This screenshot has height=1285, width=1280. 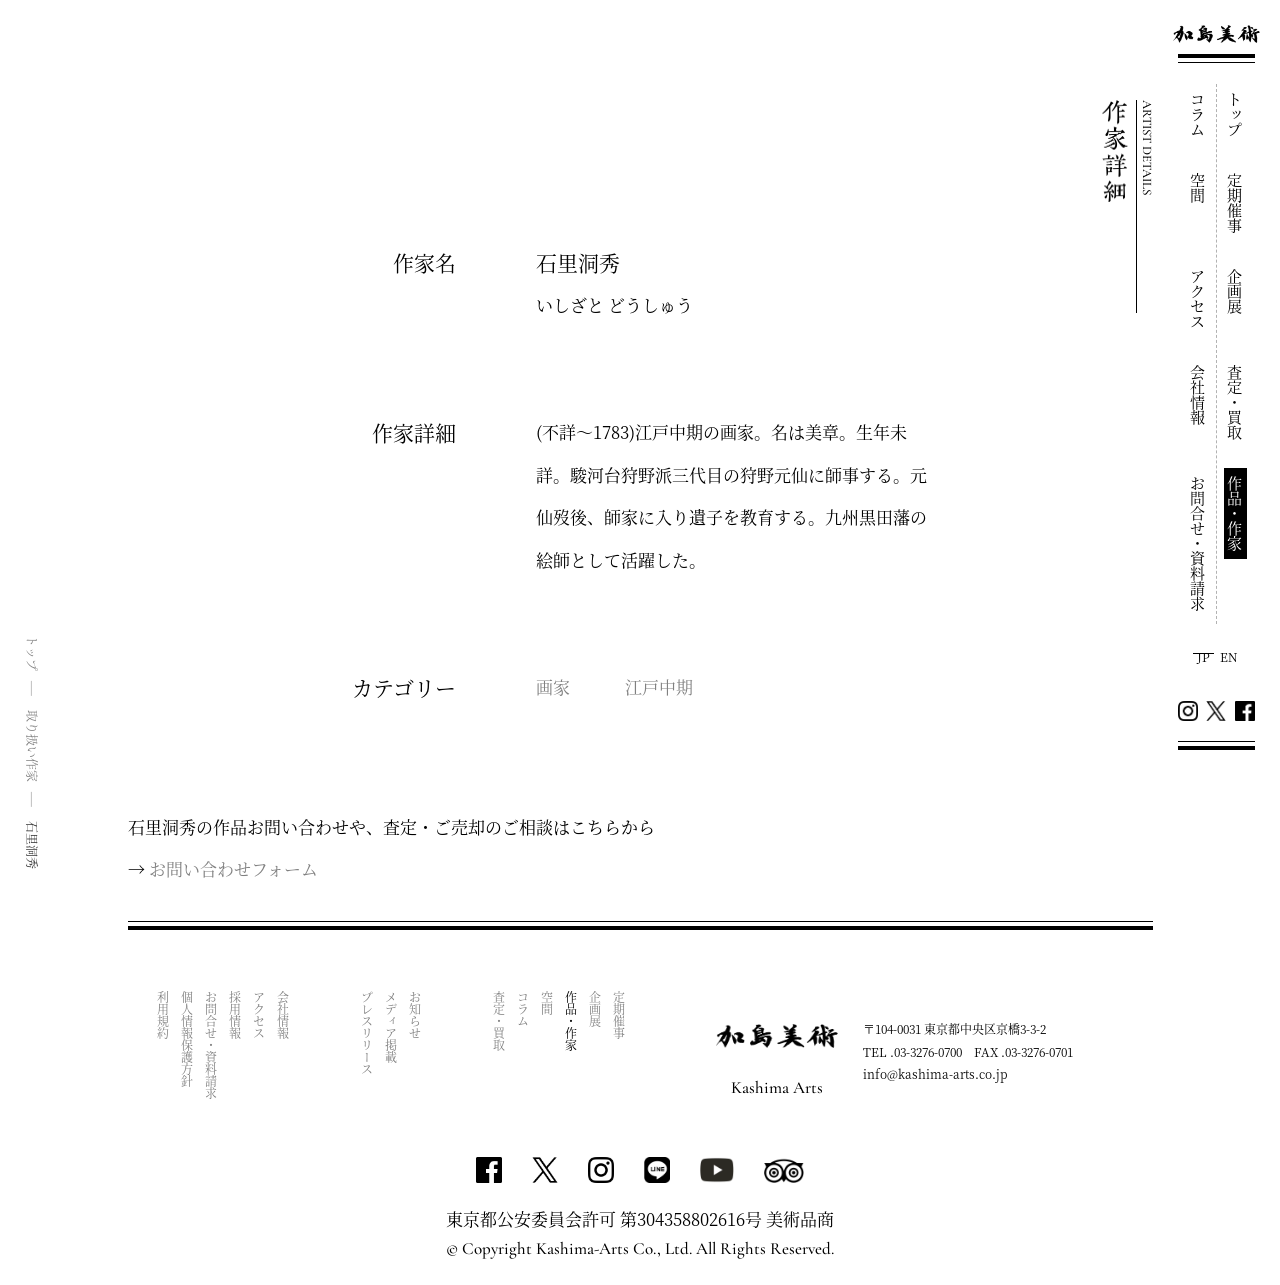 I want to click on 画家, so click(x=553, y=686).